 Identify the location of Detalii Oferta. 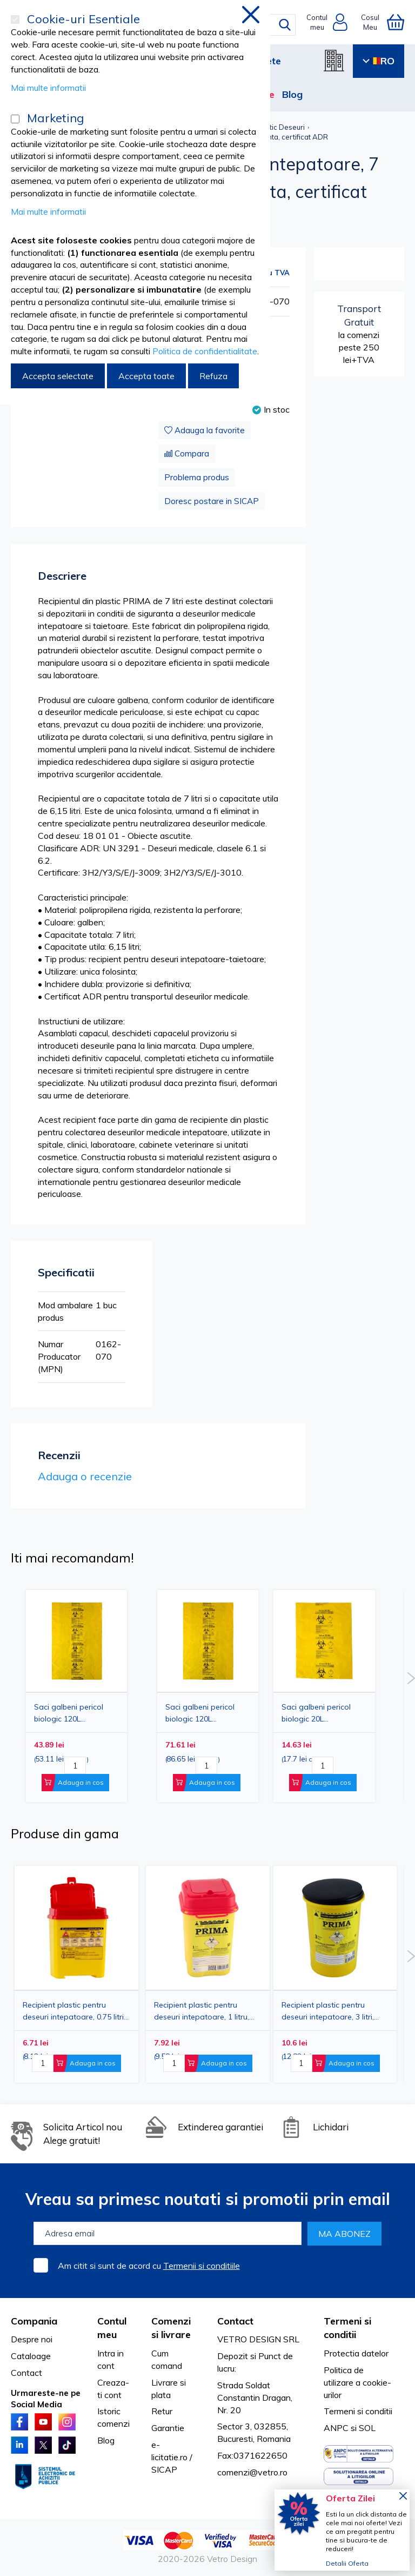
(347, 2563).